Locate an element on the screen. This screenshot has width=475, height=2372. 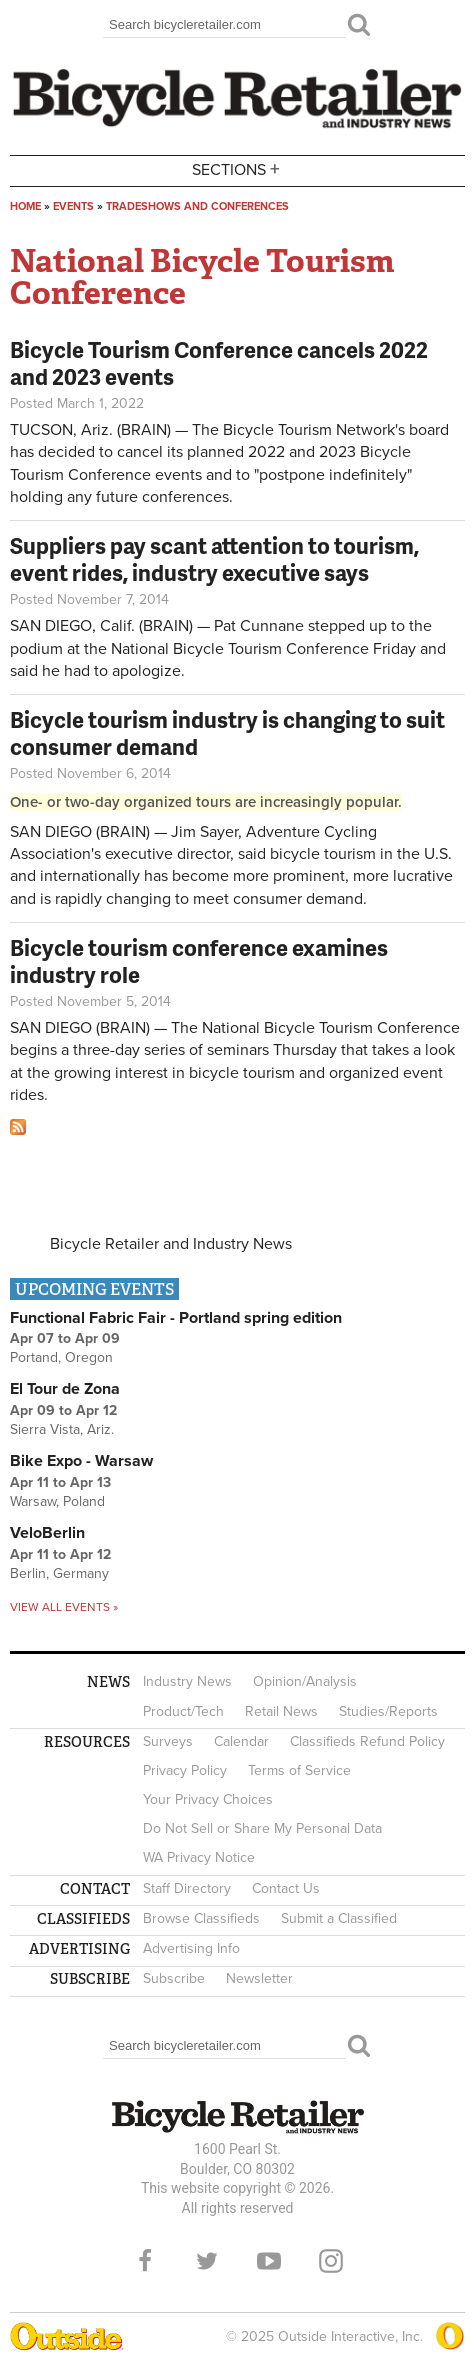
WA Privacy Notice is located at coordinates (199, 1857).